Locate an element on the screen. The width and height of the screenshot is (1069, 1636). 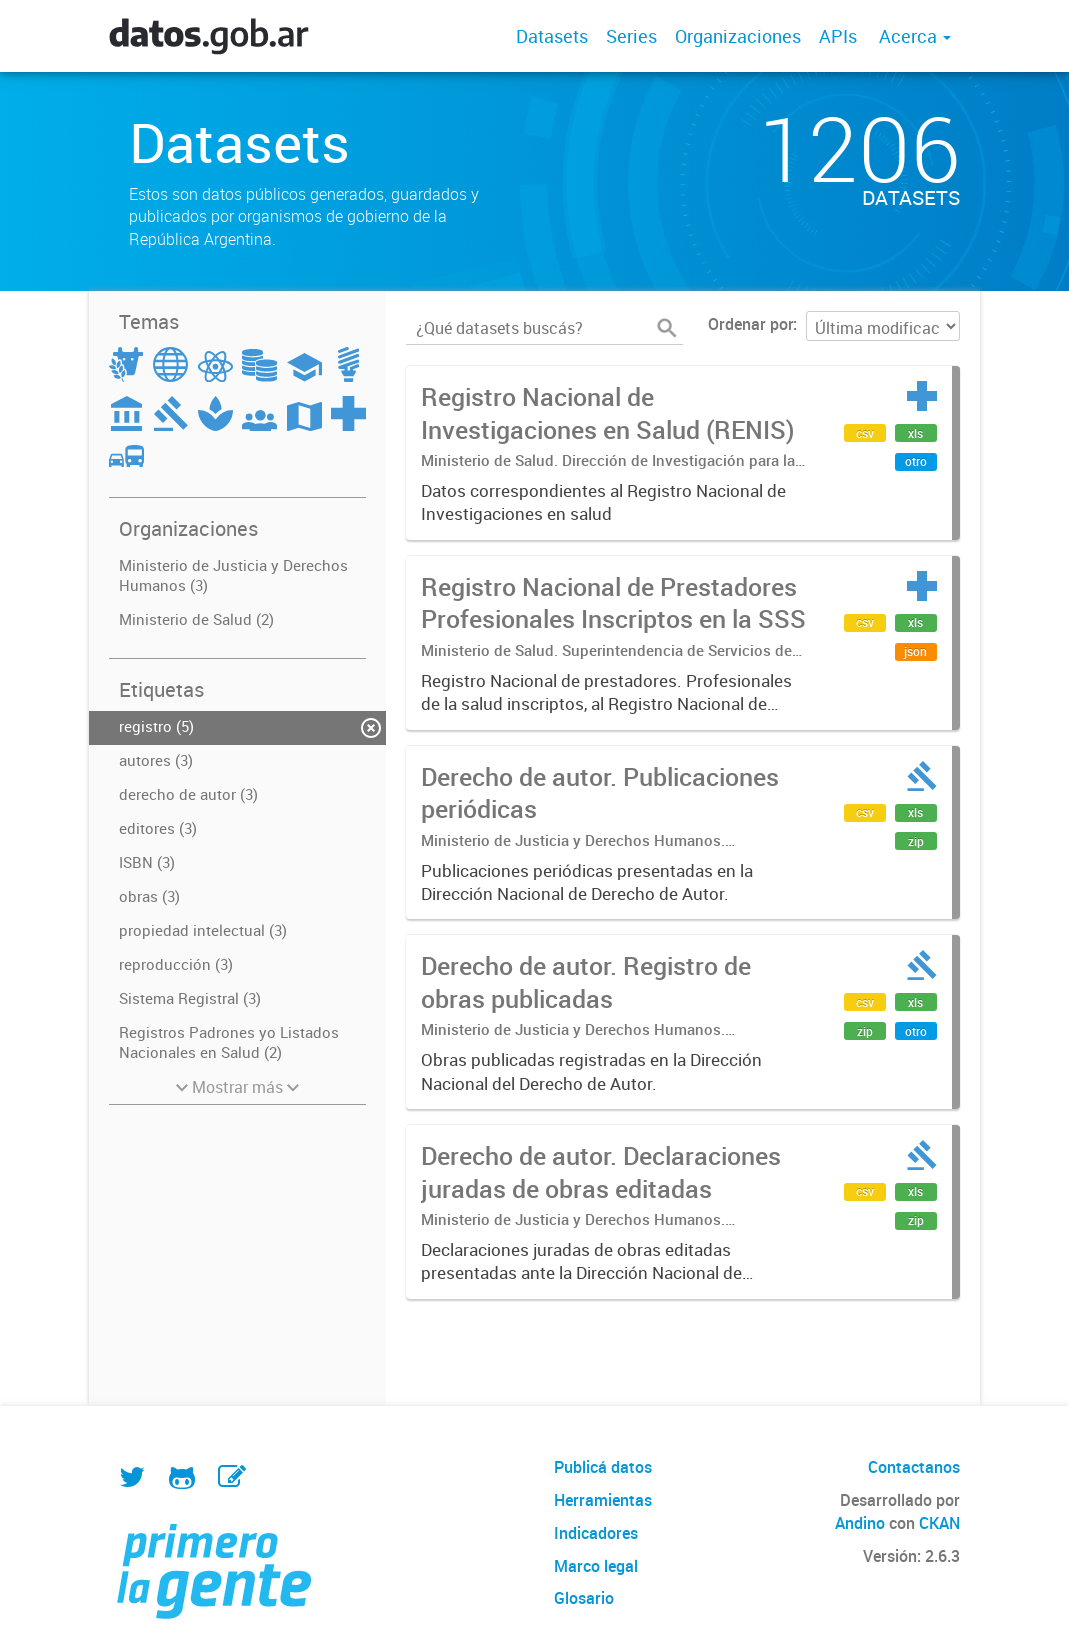
Marco legal is located at coordinates (596, 1566).